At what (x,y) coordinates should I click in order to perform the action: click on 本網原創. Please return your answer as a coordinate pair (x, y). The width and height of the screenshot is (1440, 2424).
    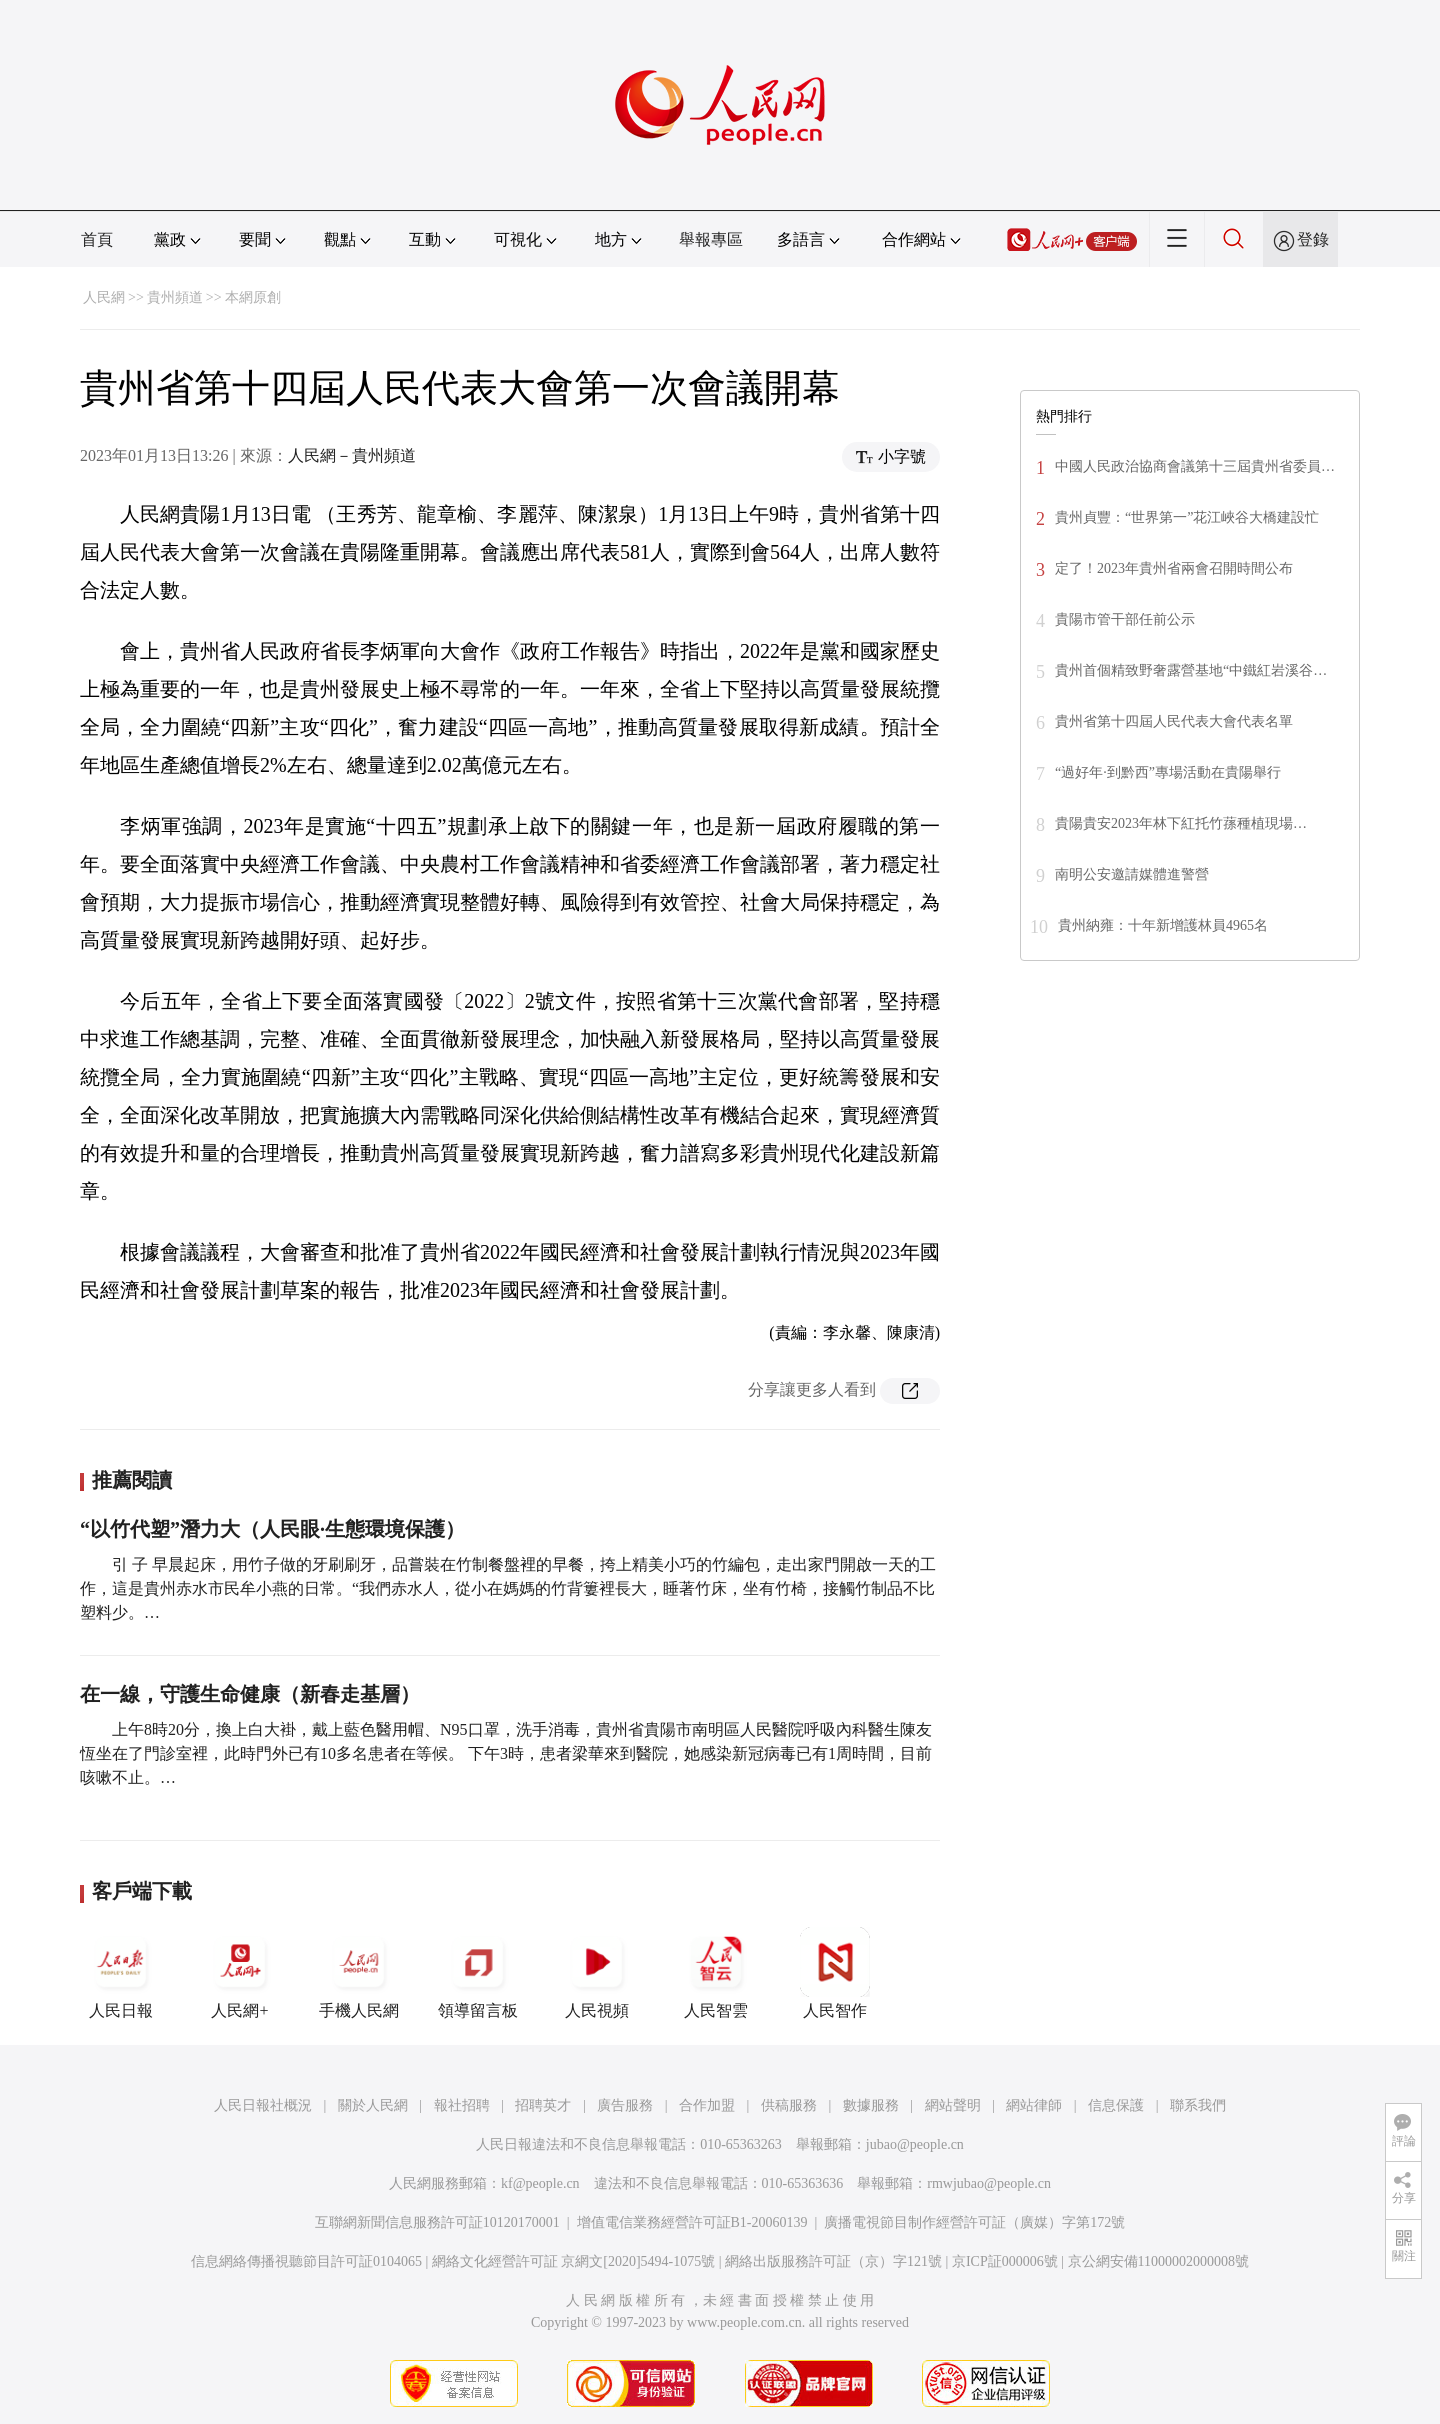
    Looking at the image, I should click on (253, 297).